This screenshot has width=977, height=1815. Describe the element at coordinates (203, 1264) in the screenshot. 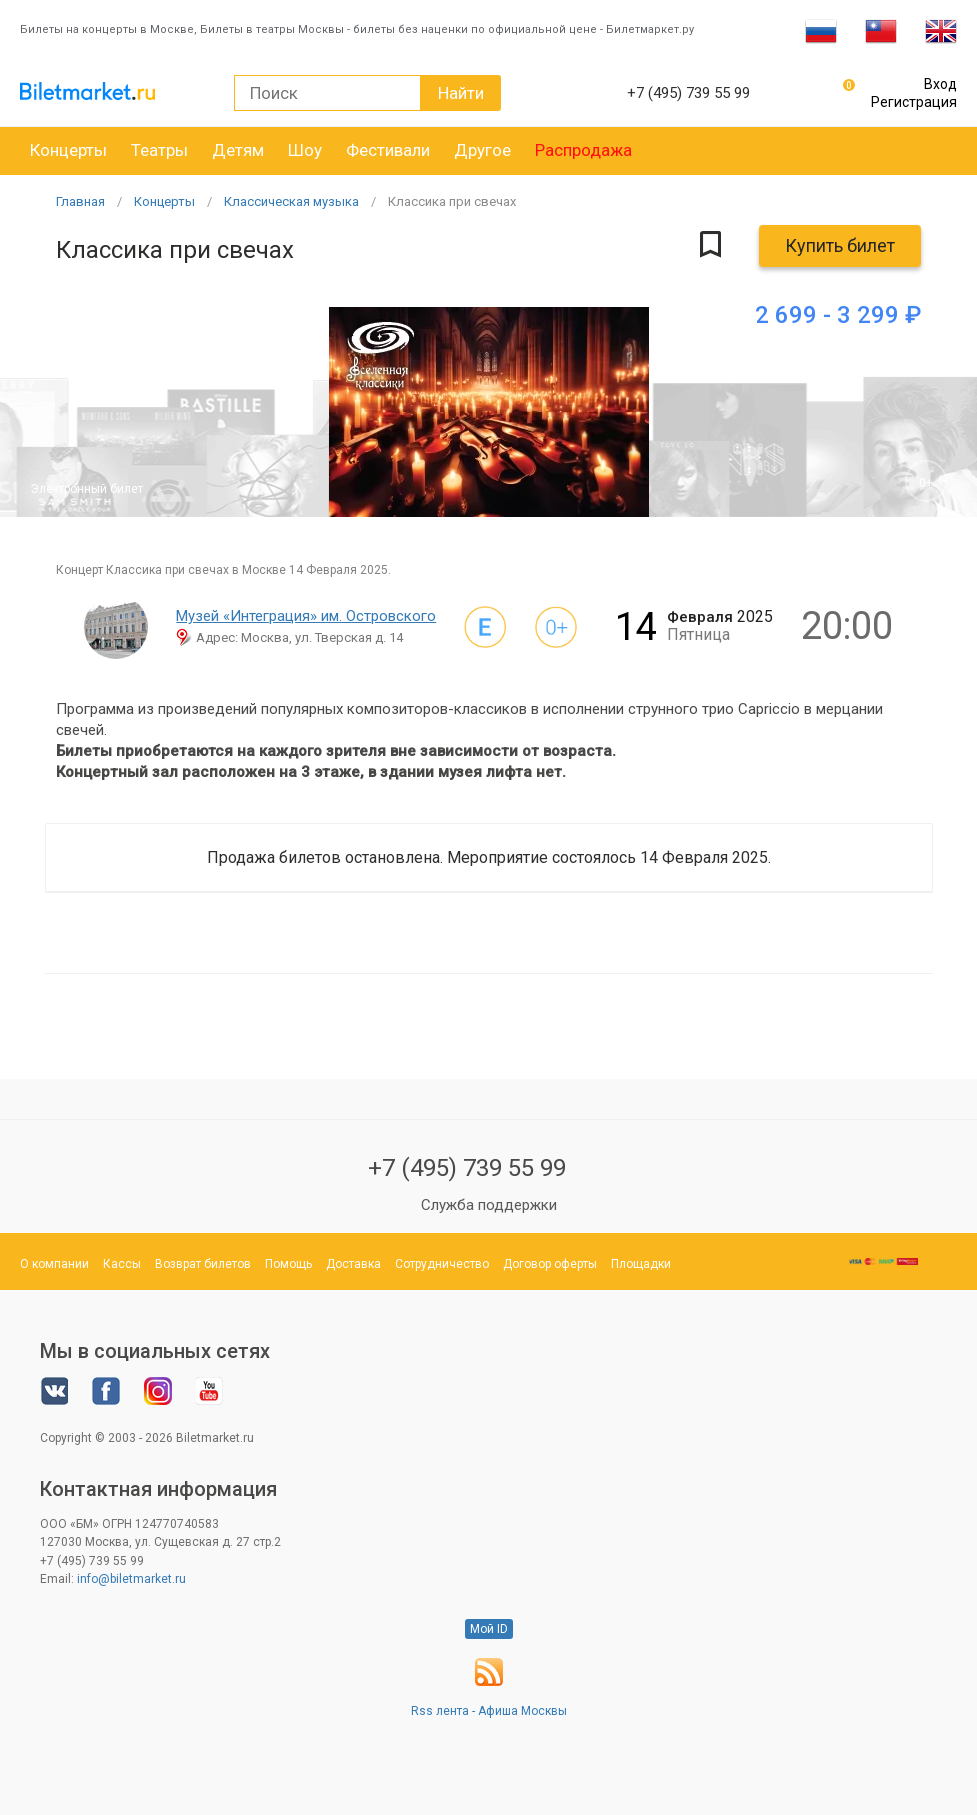

I see `Возврат билетов` at that location.